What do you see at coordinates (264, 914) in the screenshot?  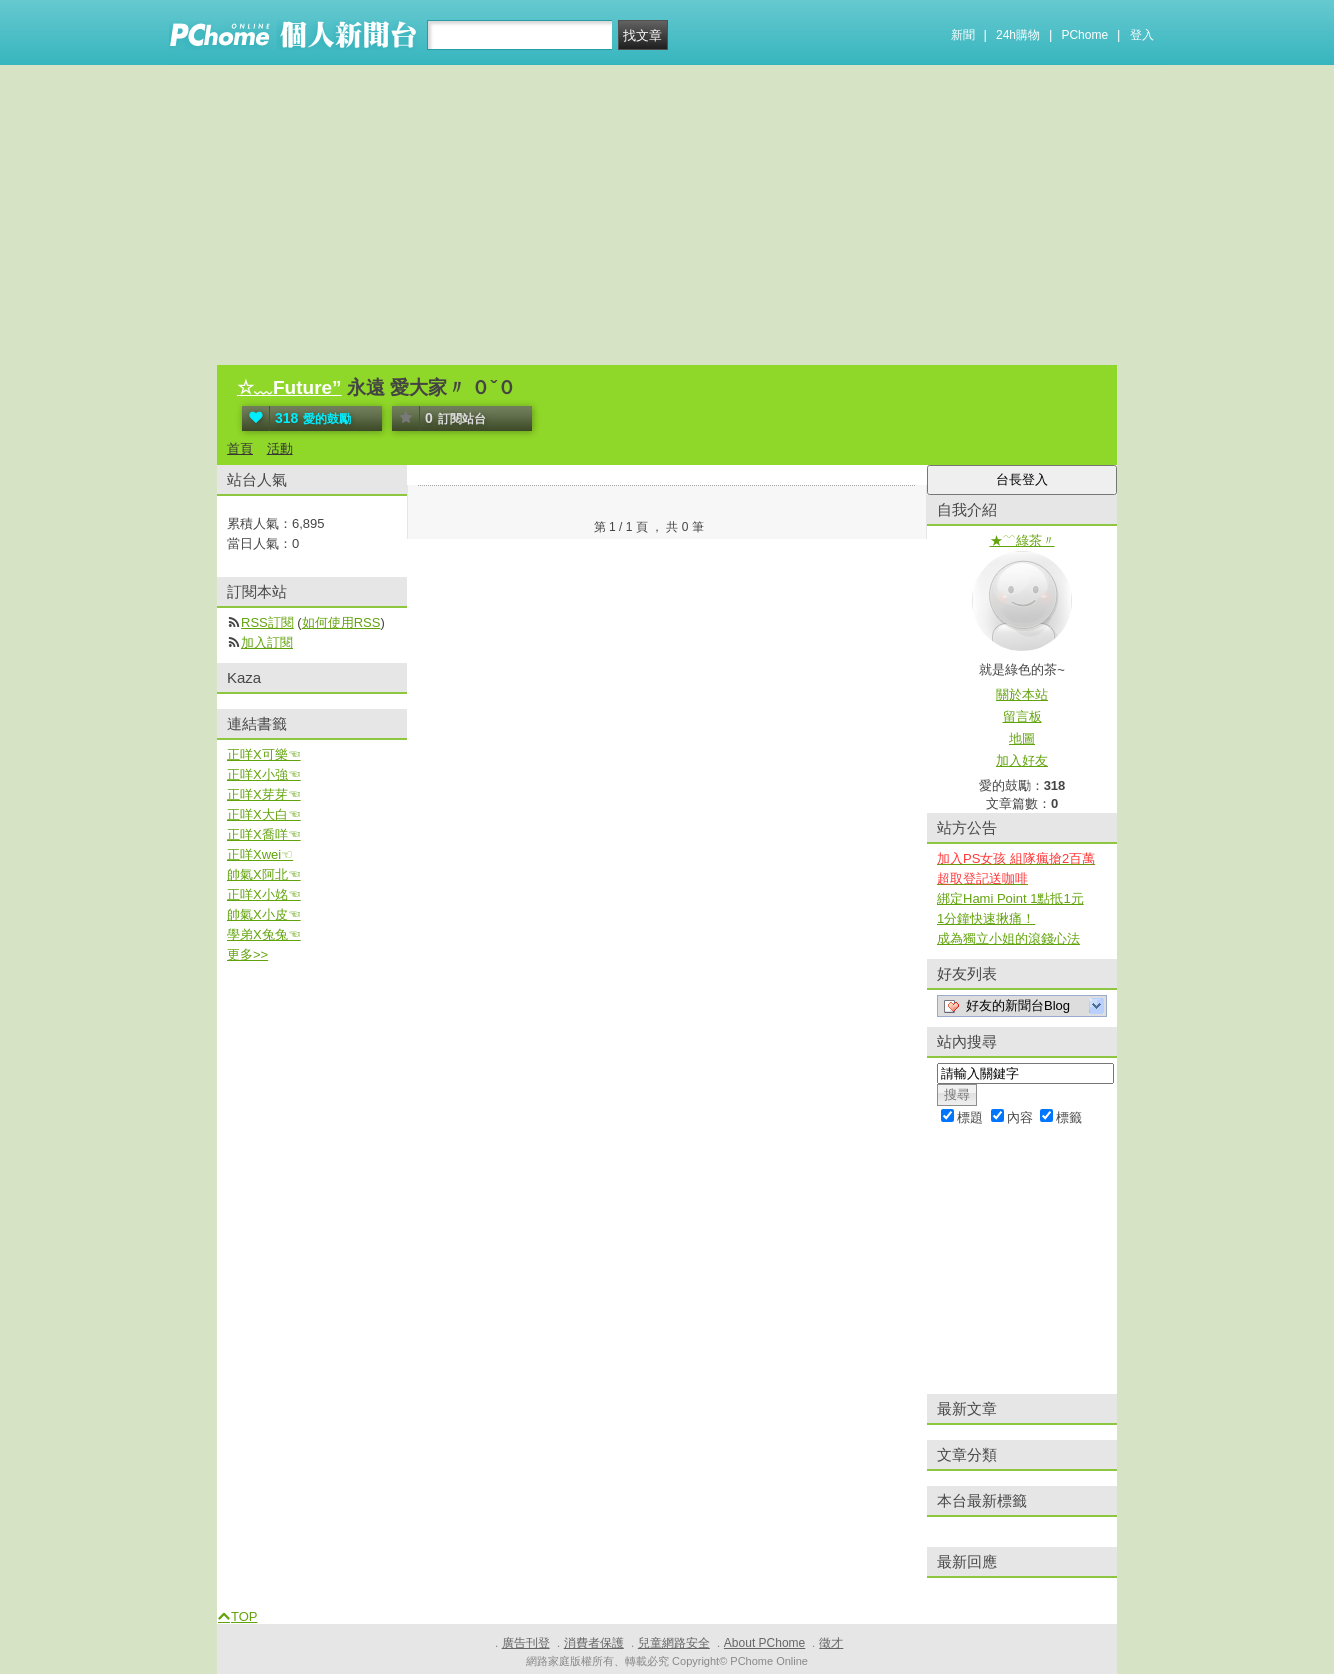 I see `帥氣X小皮☜` at bounding box center [264, 914].